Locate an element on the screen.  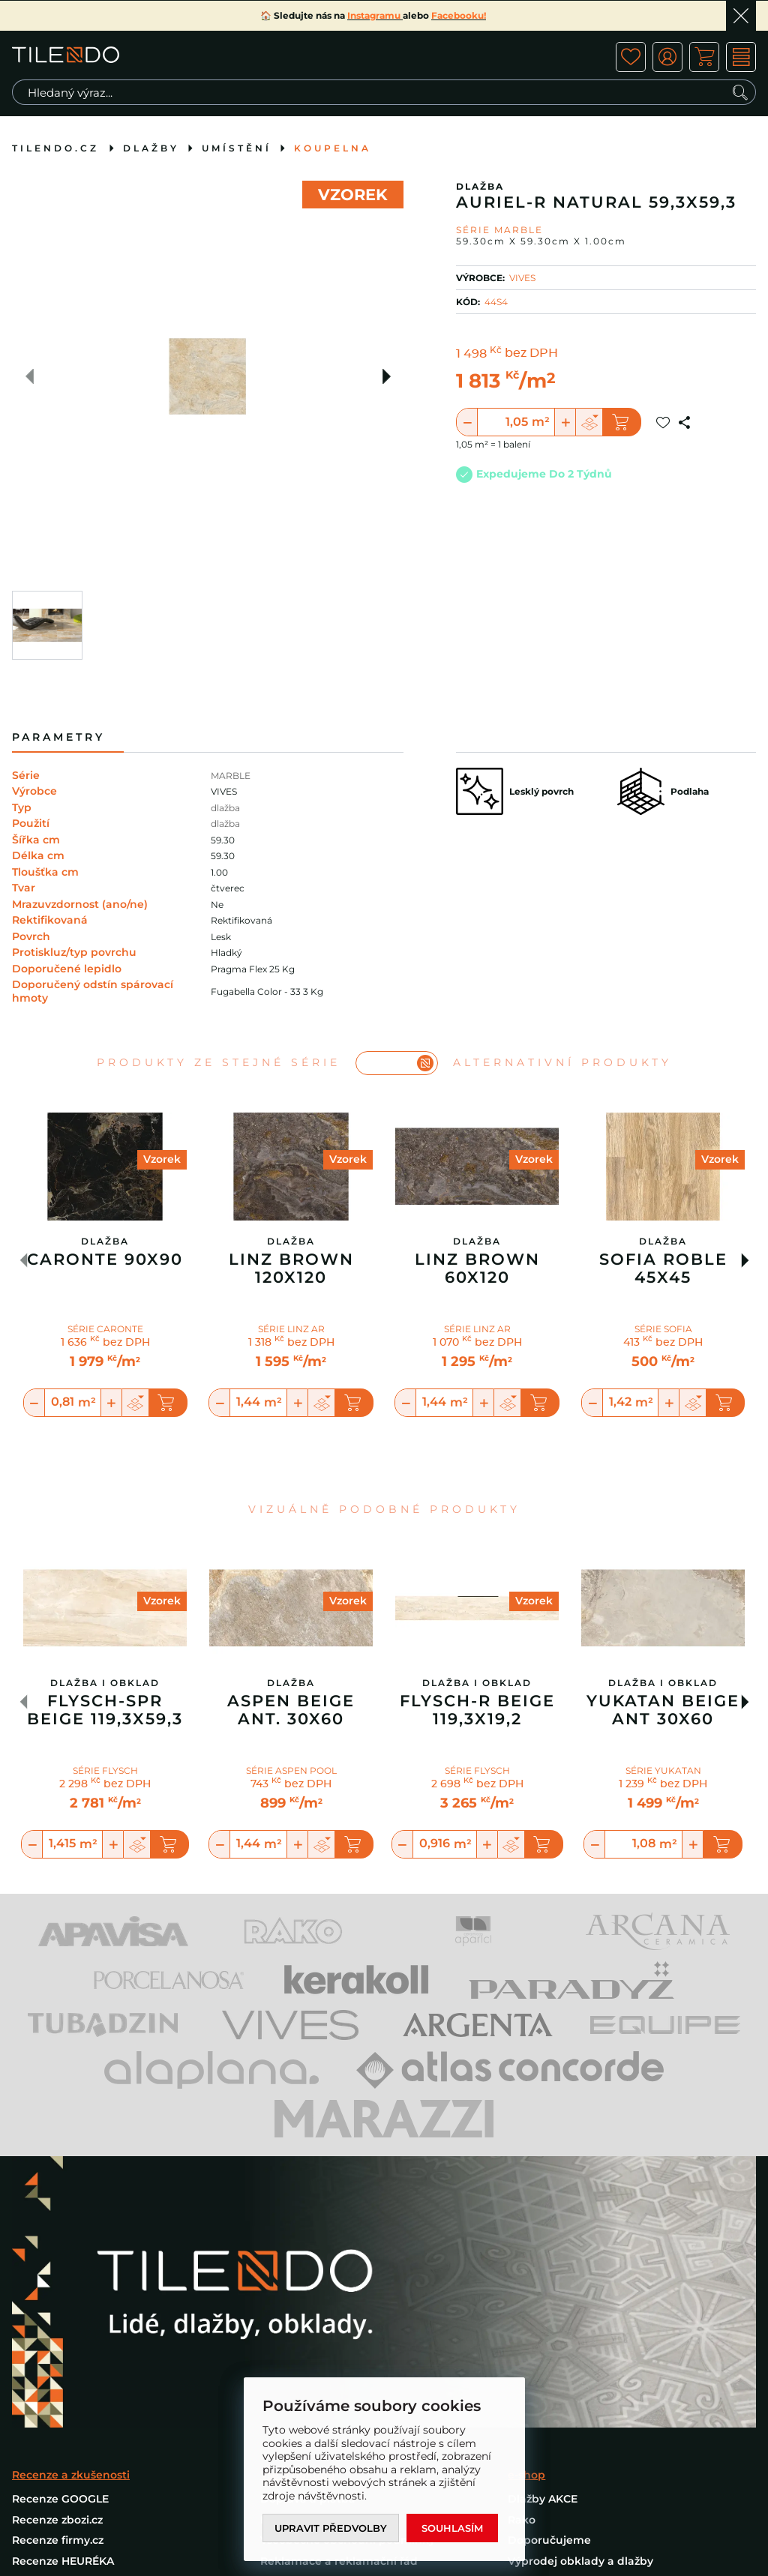
Caronte 90x90 is located at coordinates (105, 1260).